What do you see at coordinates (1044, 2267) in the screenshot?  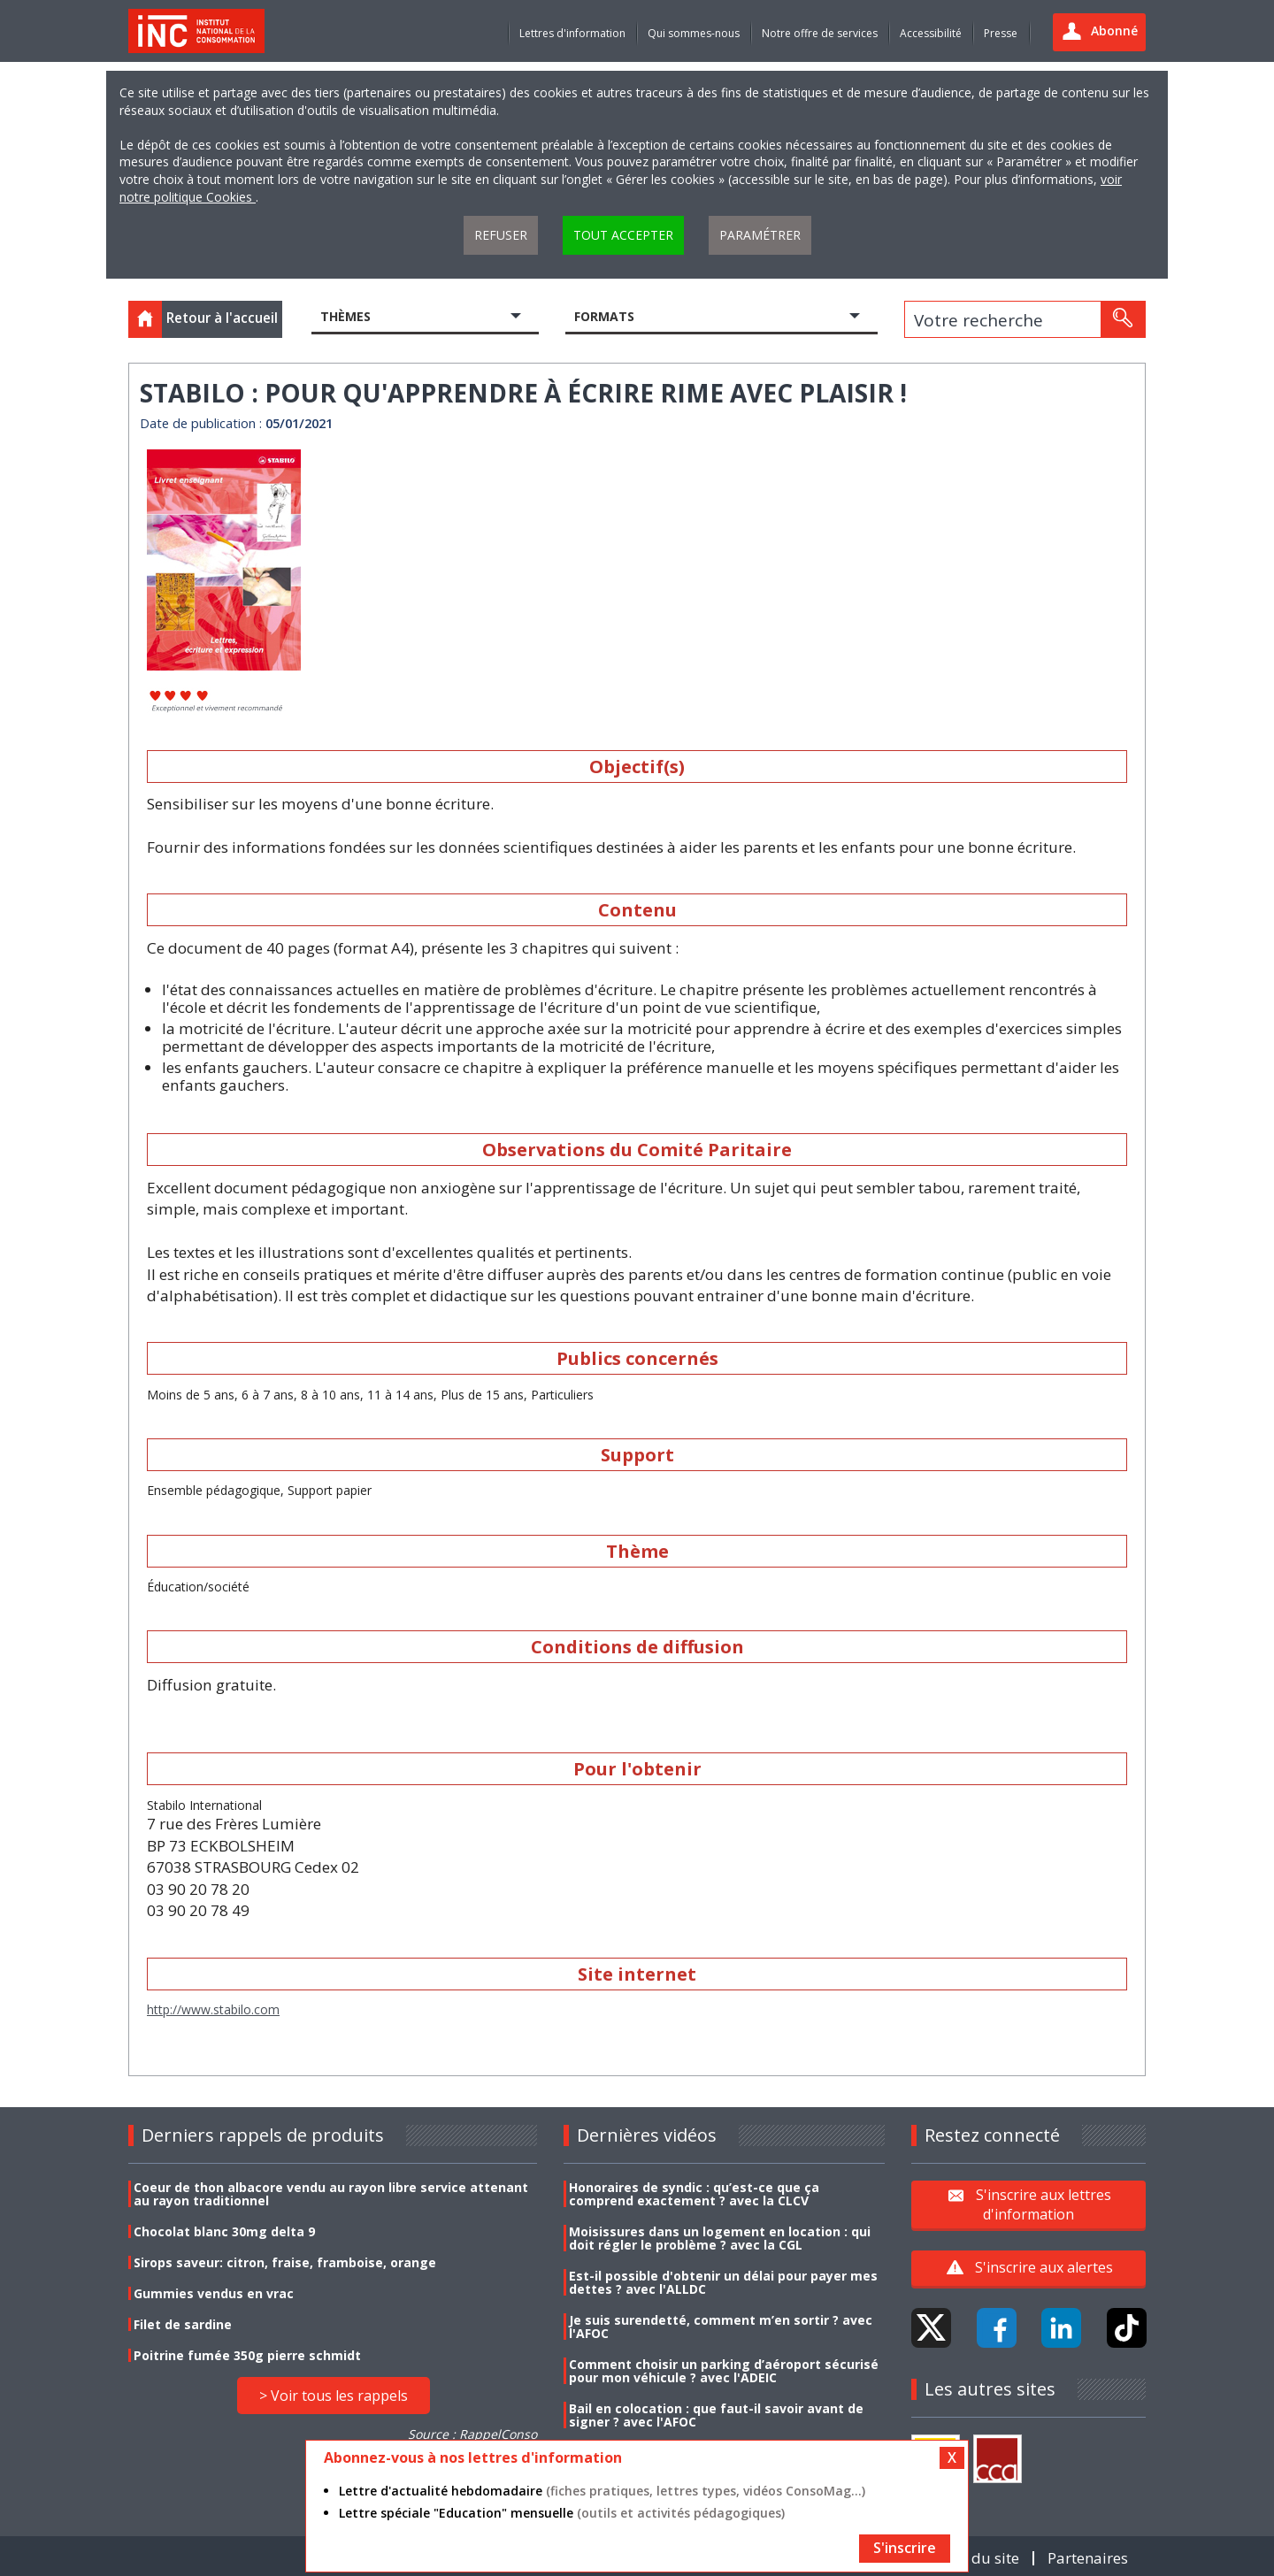 I see `S'inscrire aux alertes` at bounding box center [1044, 2267].